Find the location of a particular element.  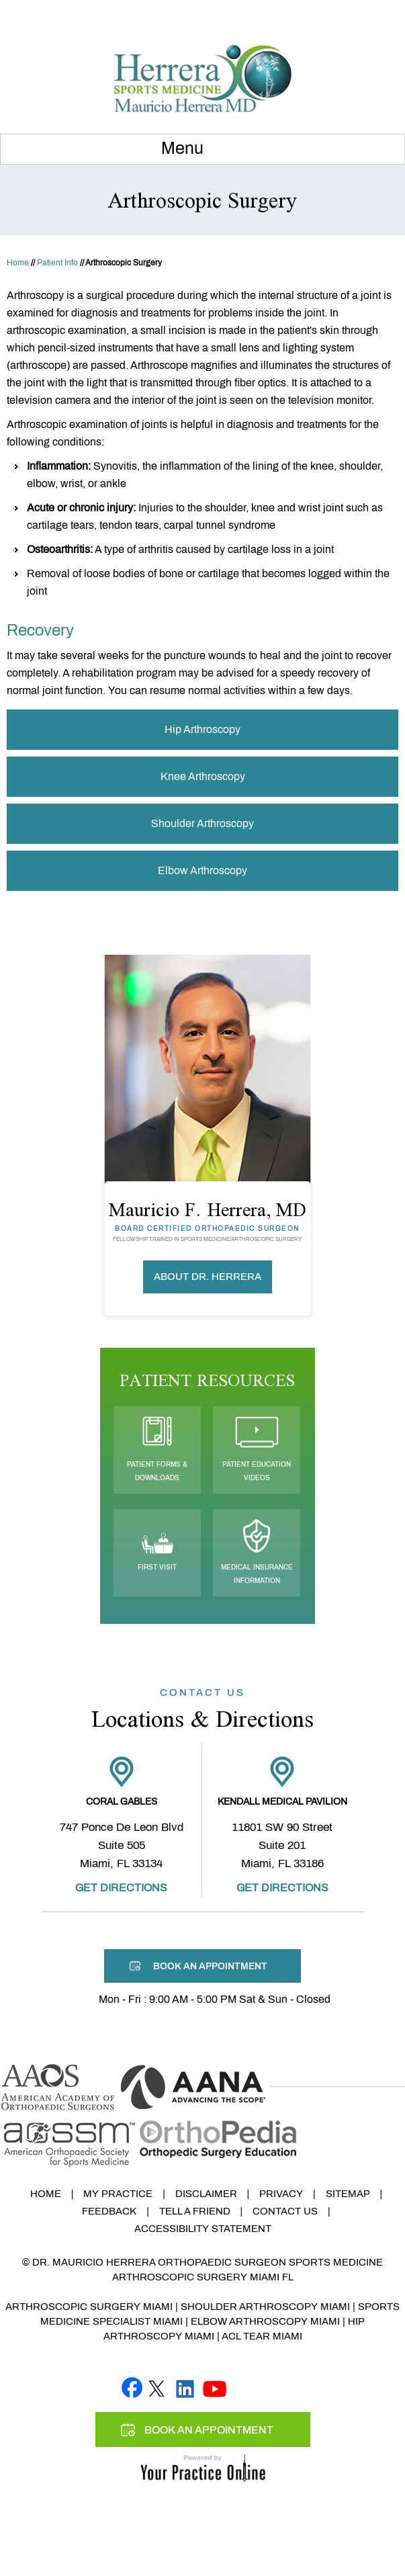

Elbow Arthroscopy is located at coordinates (202, 870).